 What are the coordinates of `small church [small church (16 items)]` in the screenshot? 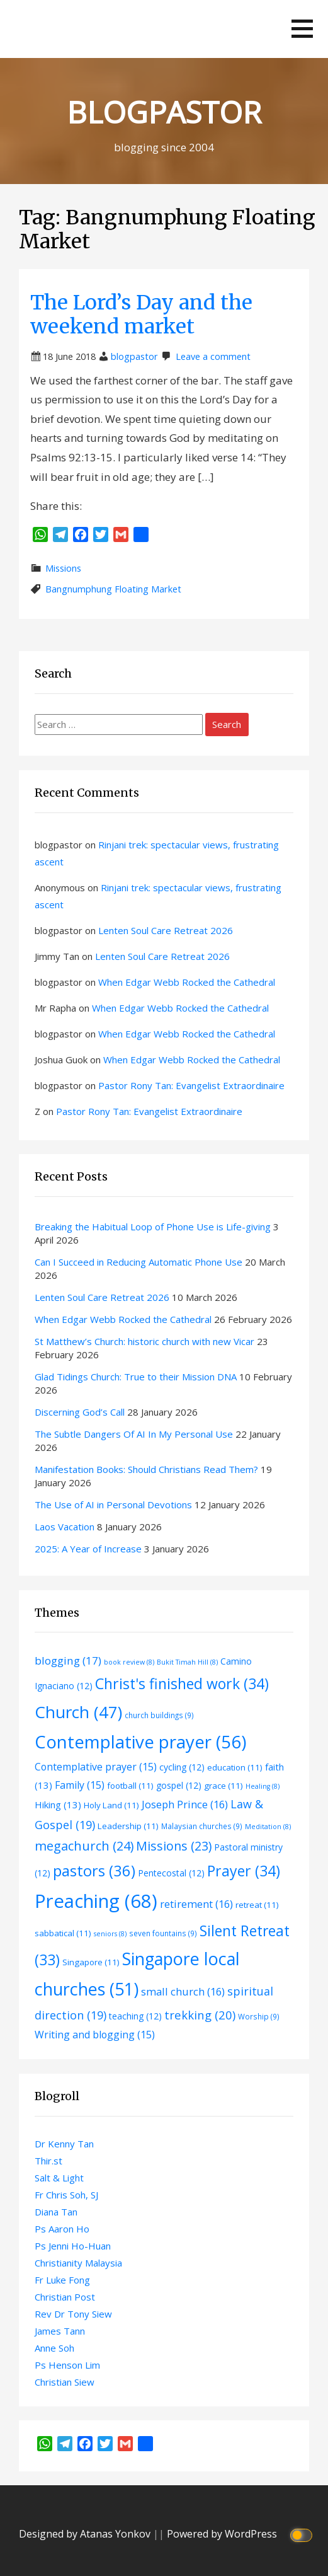 It's located at (183, 1991).